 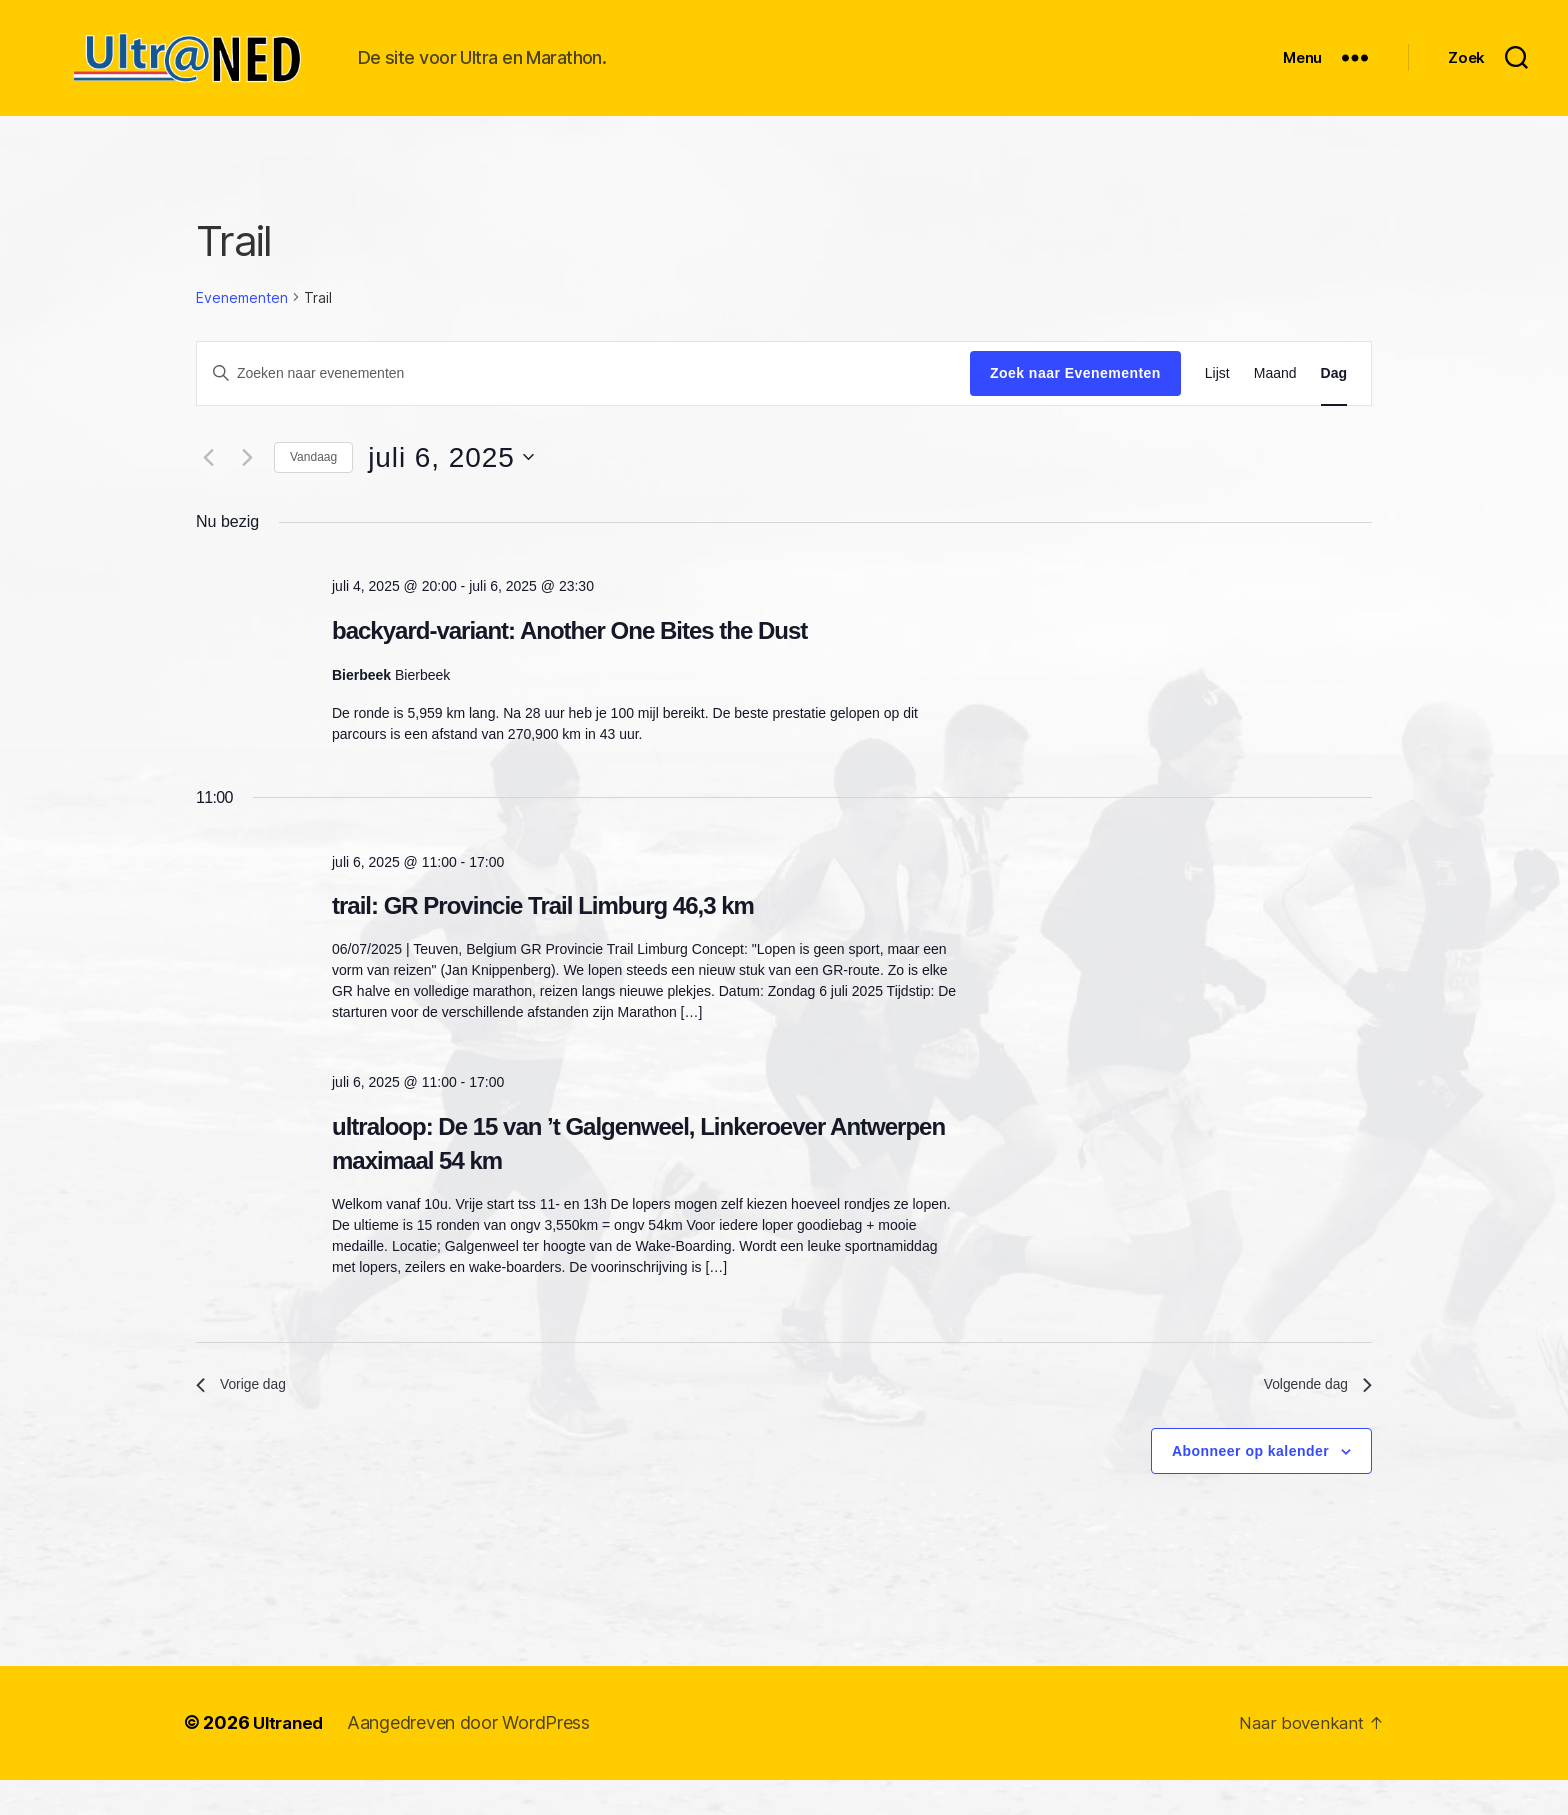 I want to click on [Volgende dag], so click(x=247, y=487).